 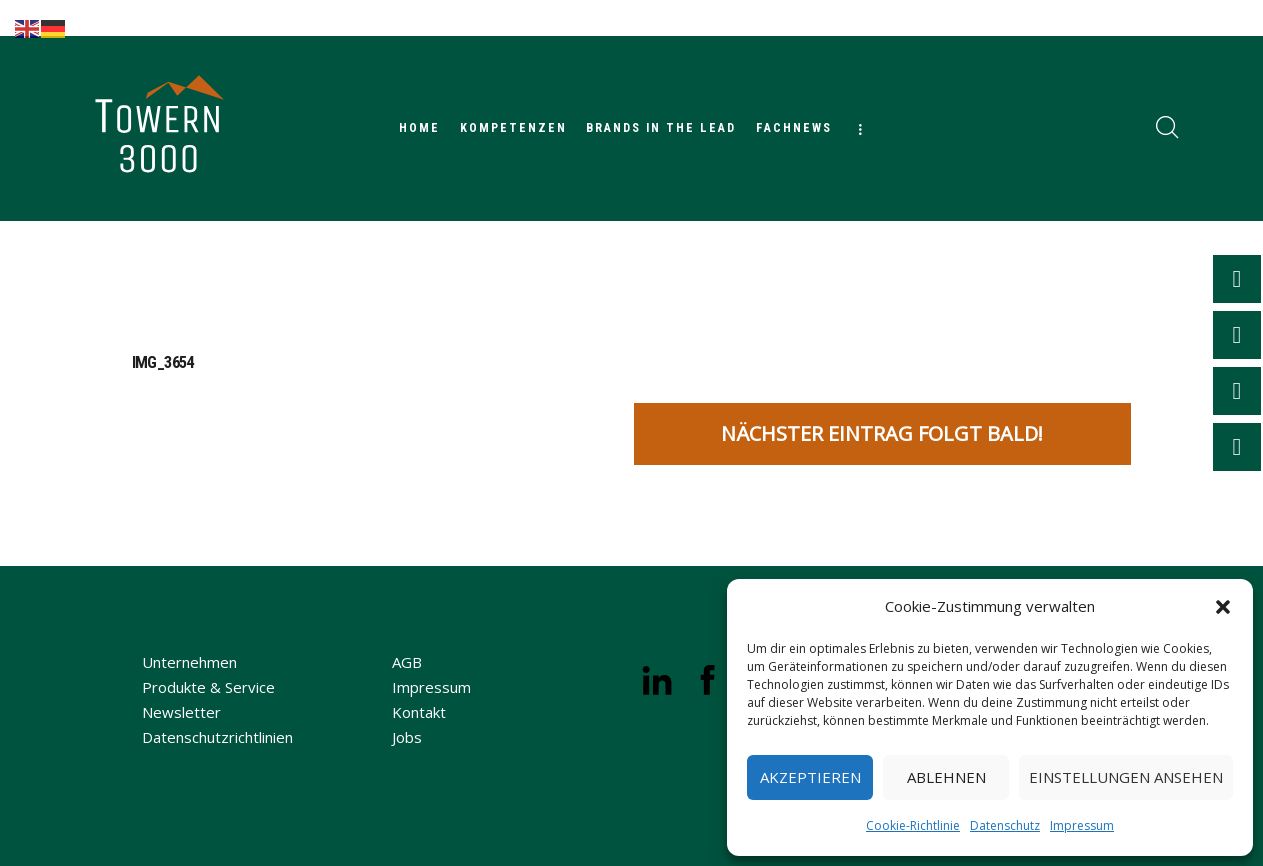 I want to click on Newsletter, so click(x=181, y=712).